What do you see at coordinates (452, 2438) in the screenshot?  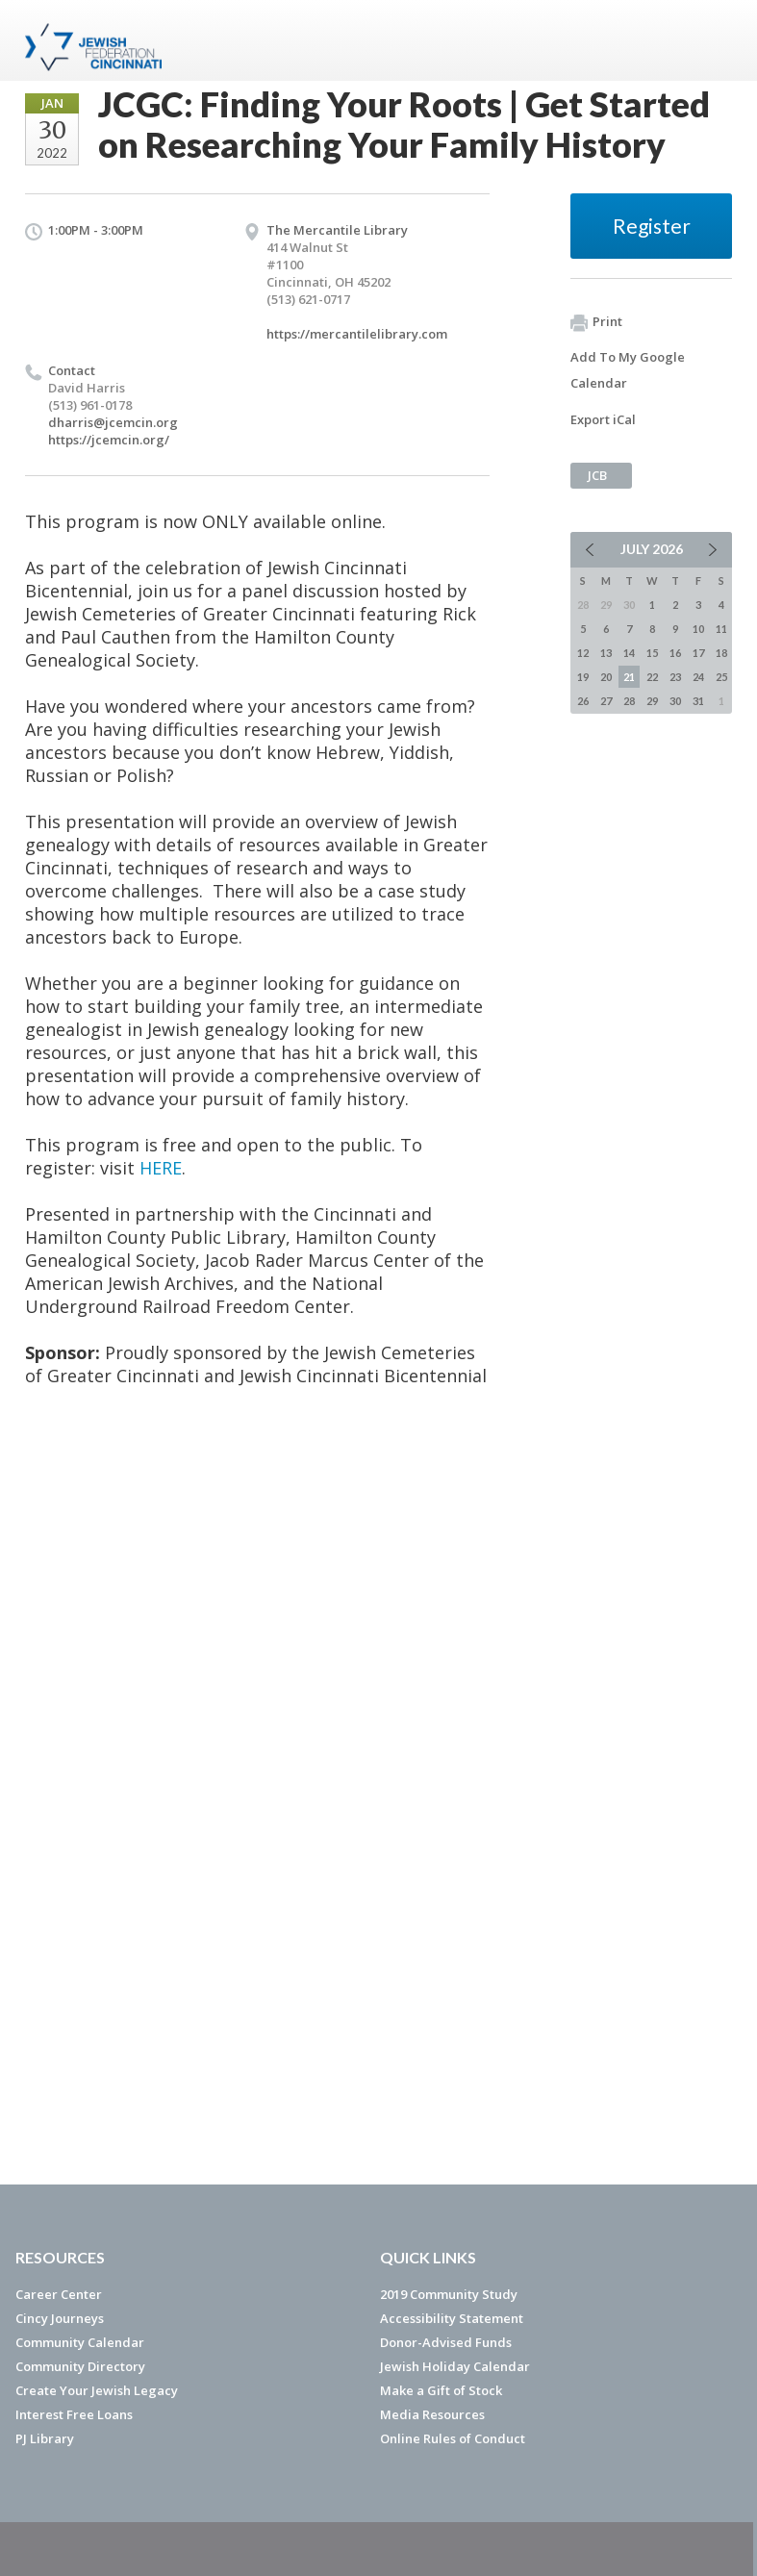 I see `Online Rules of Conduct` at bounding box center [452, 2438].